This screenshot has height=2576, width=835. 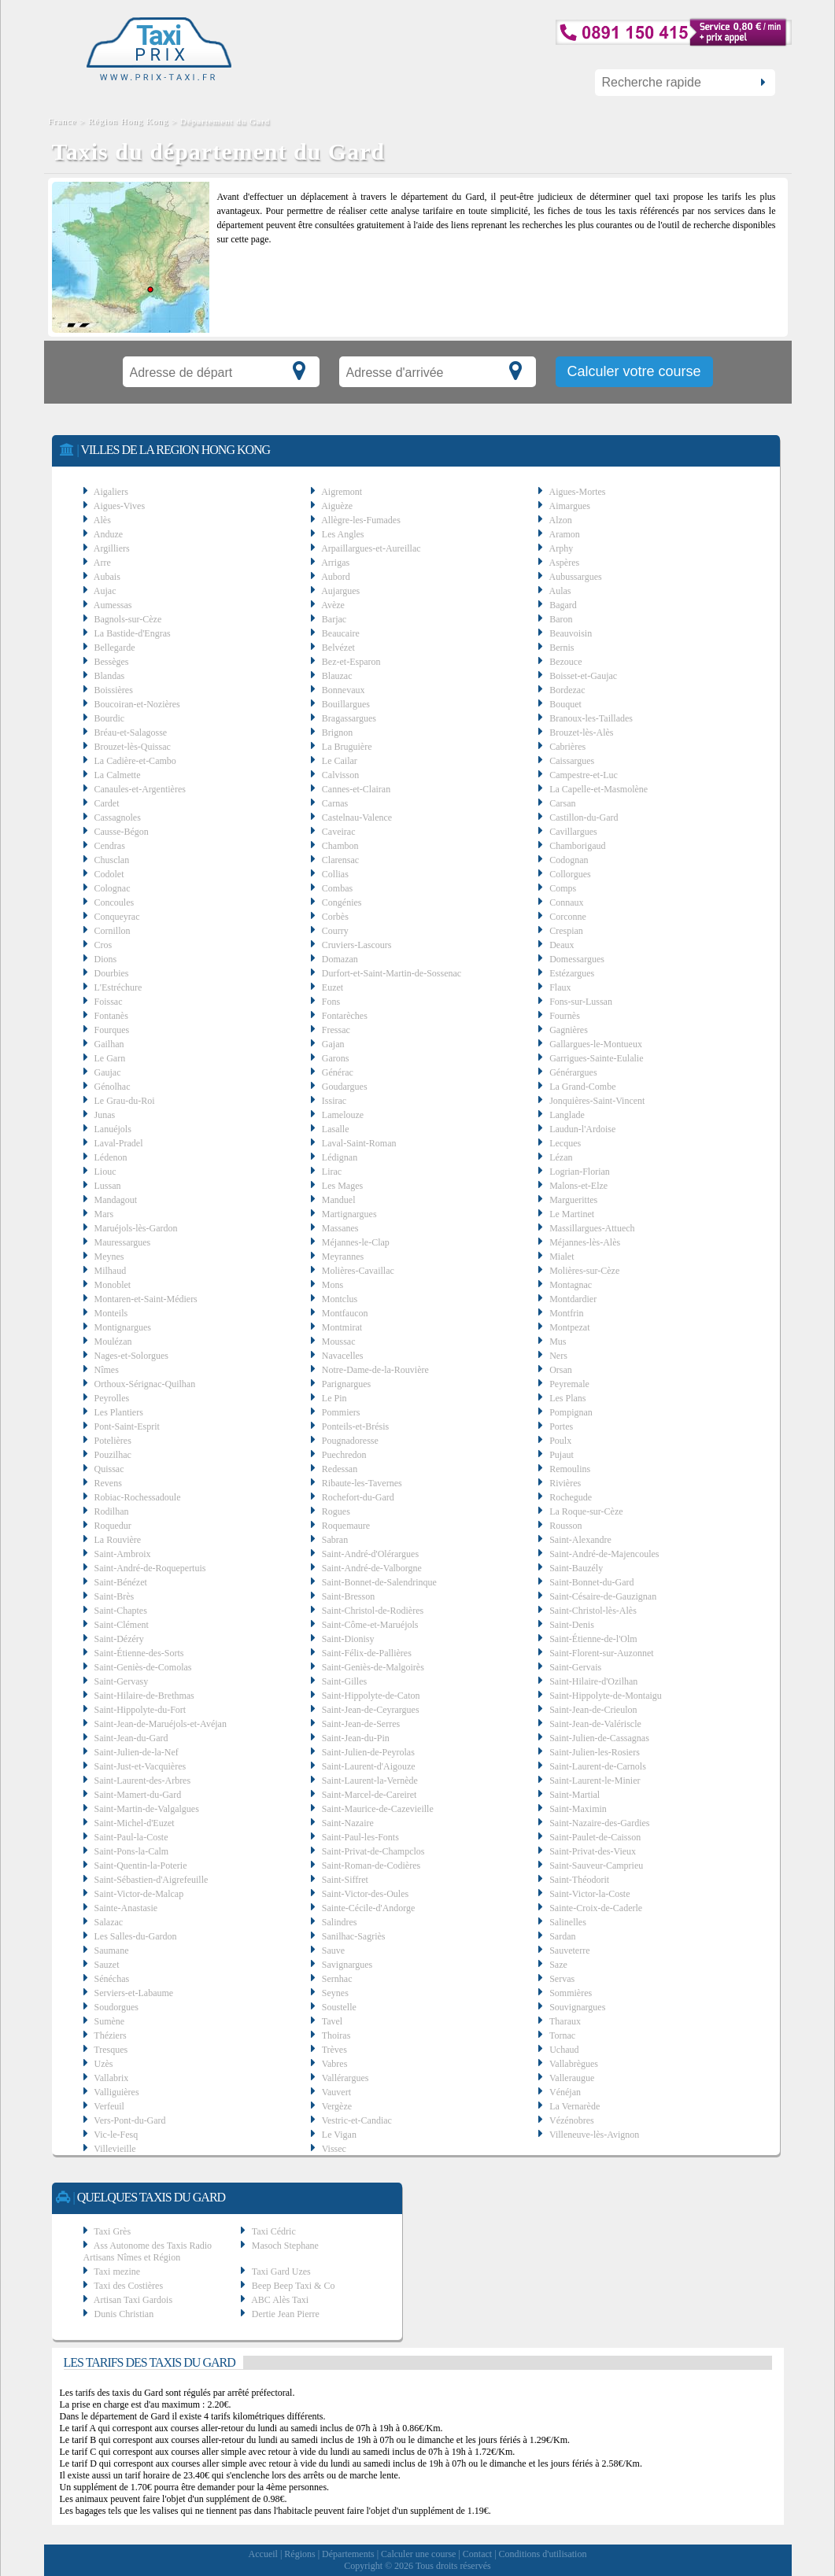 I want to click on Salindres, so click(x=339, y=1922).